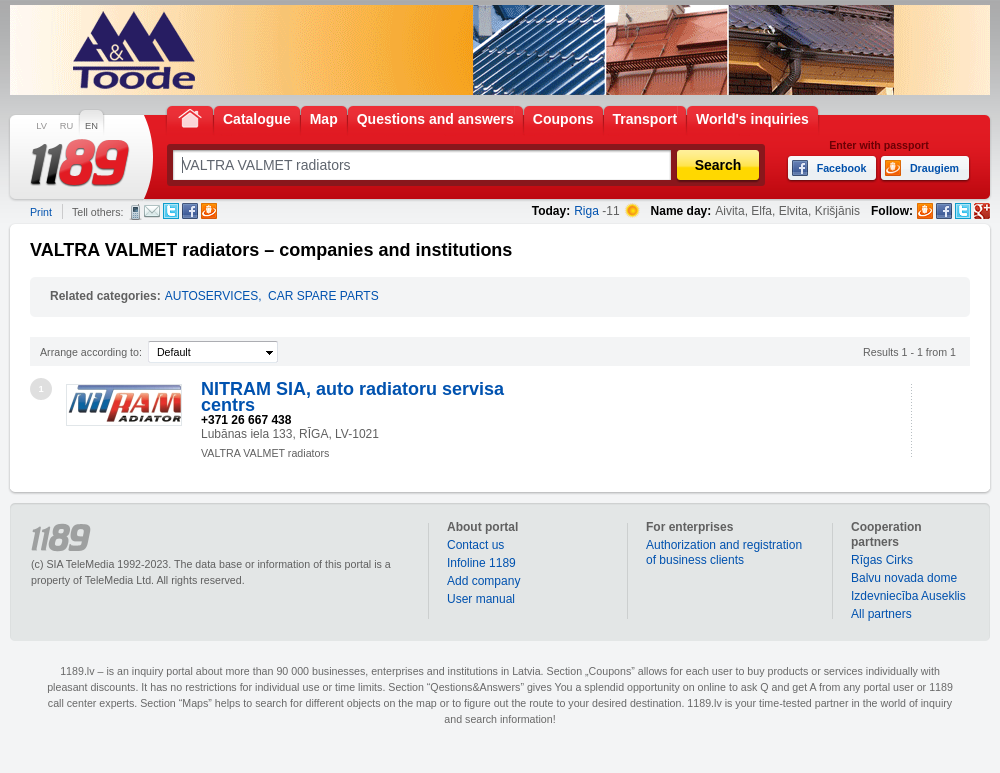 This screenshot has height=773, width=1000. Describe the element at coordinates (483, 581) in the screenshot. I see `Add company` at that location.